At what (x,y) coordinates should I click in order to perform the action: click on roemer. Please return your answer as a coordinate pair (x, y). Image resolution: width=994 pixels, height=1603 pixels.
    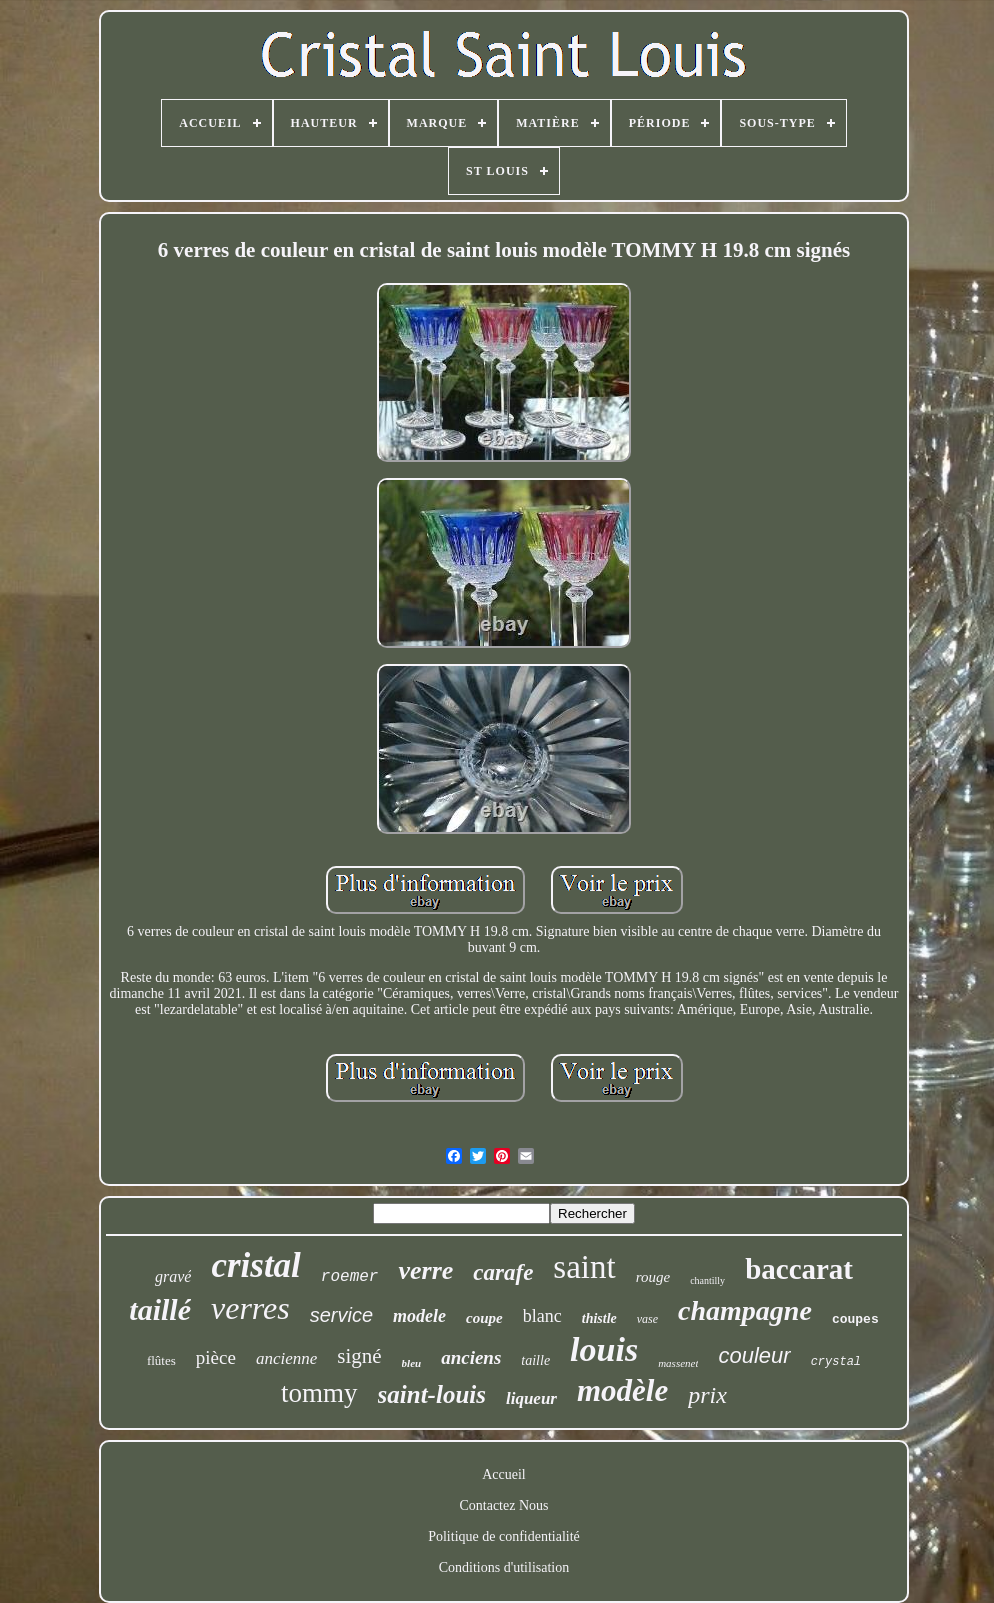
    Looking at the image, I should click on (350, 1277).